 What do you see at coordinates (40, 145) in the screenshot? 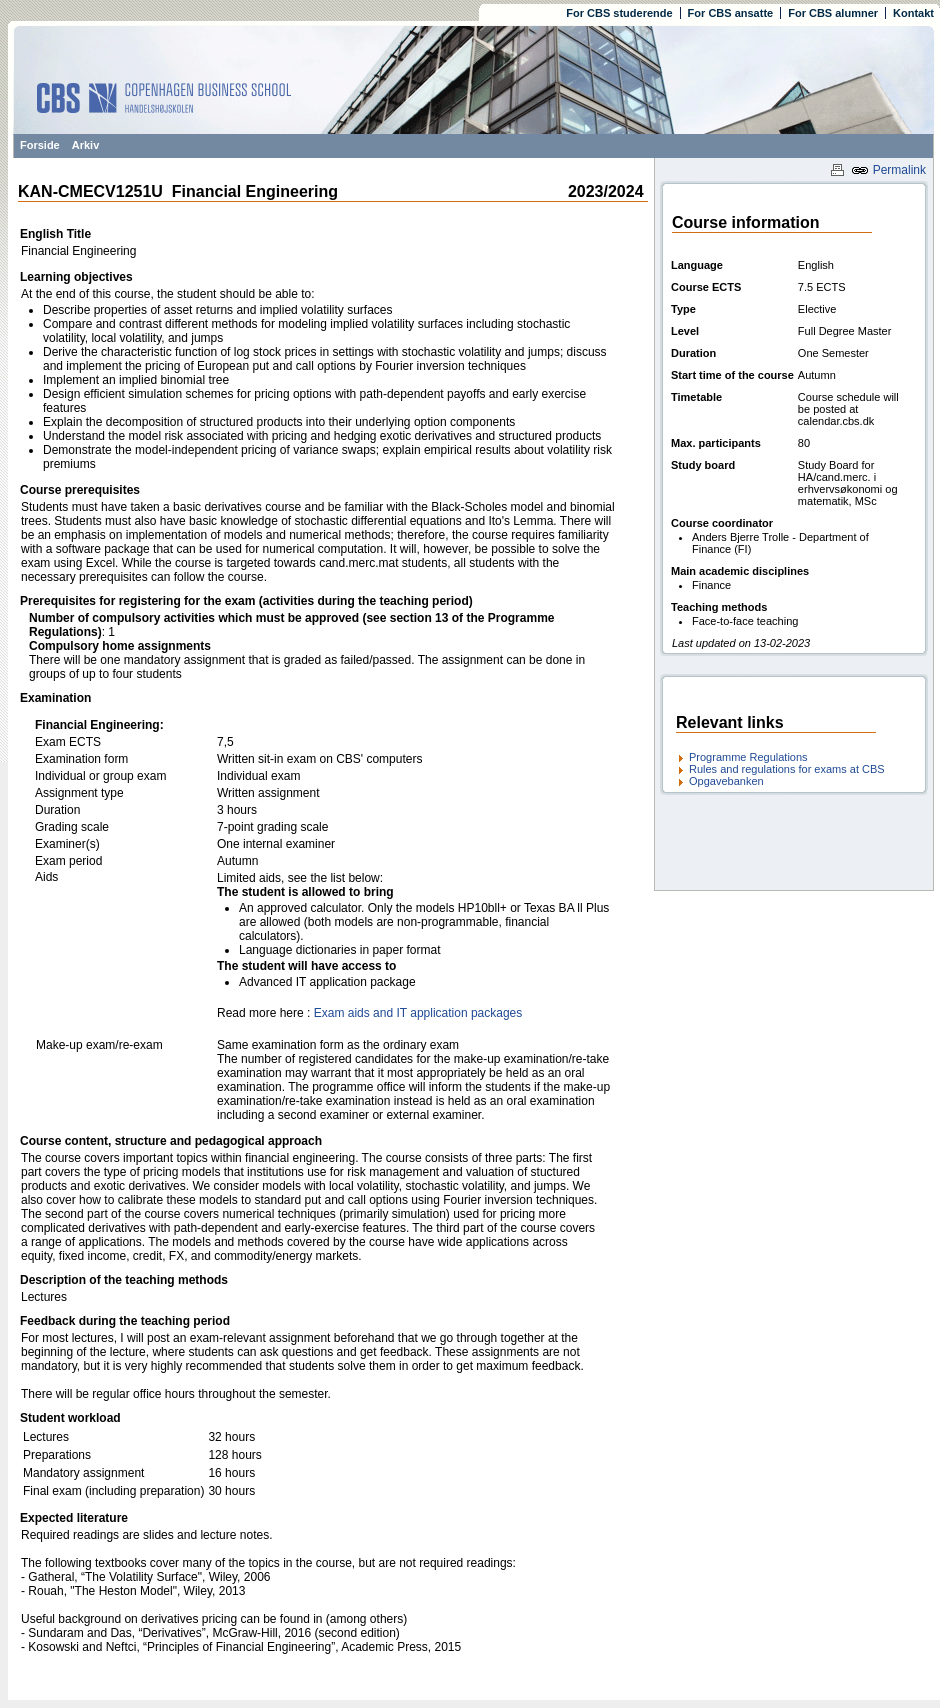
I see `Forside` at bounding box center [40, 145].